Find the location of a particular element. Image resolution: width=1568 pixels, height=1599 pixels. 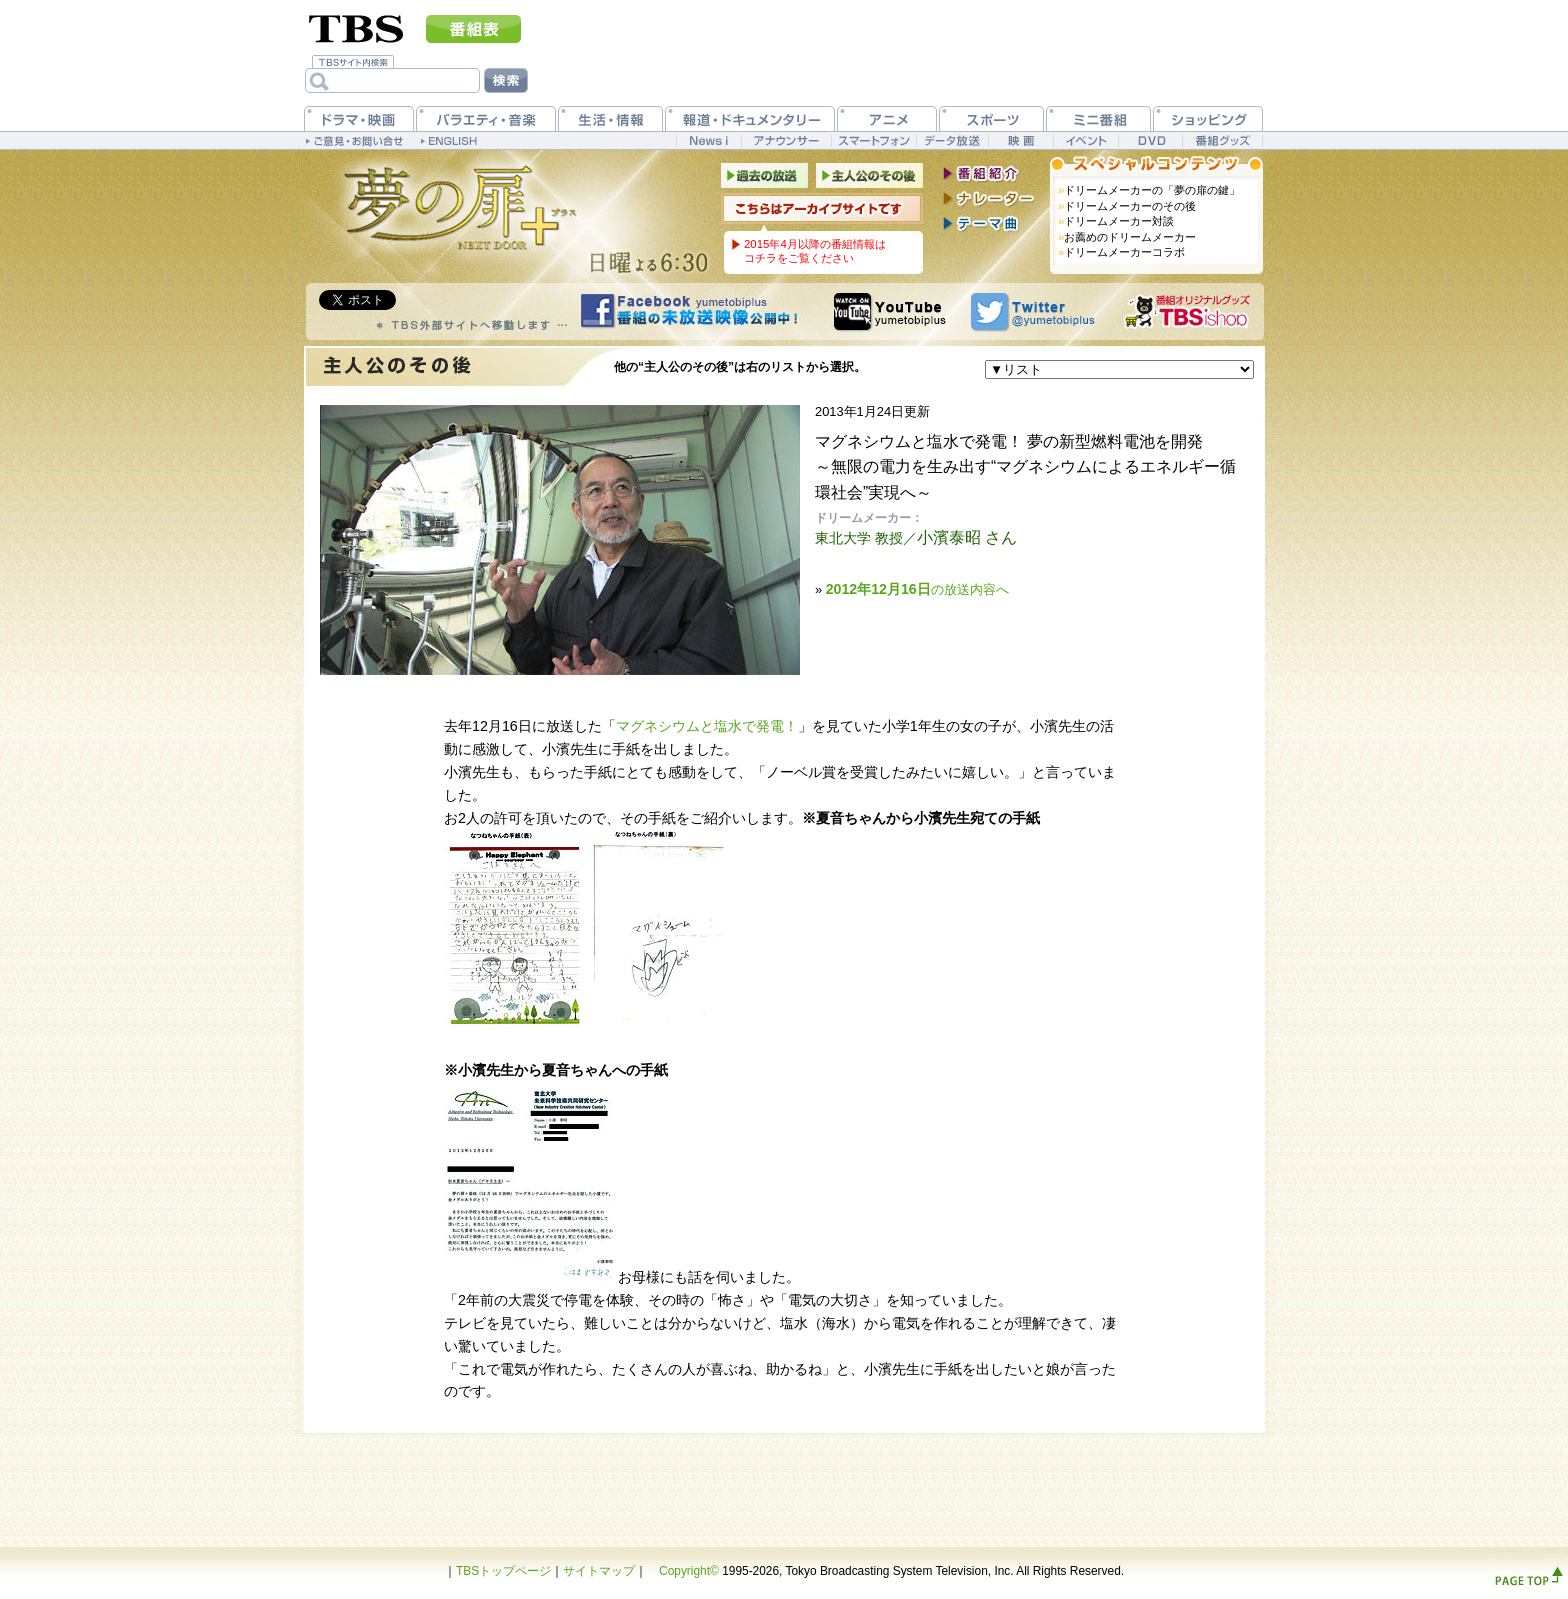

TBSトップページ is located at coordinates (503, 1571).